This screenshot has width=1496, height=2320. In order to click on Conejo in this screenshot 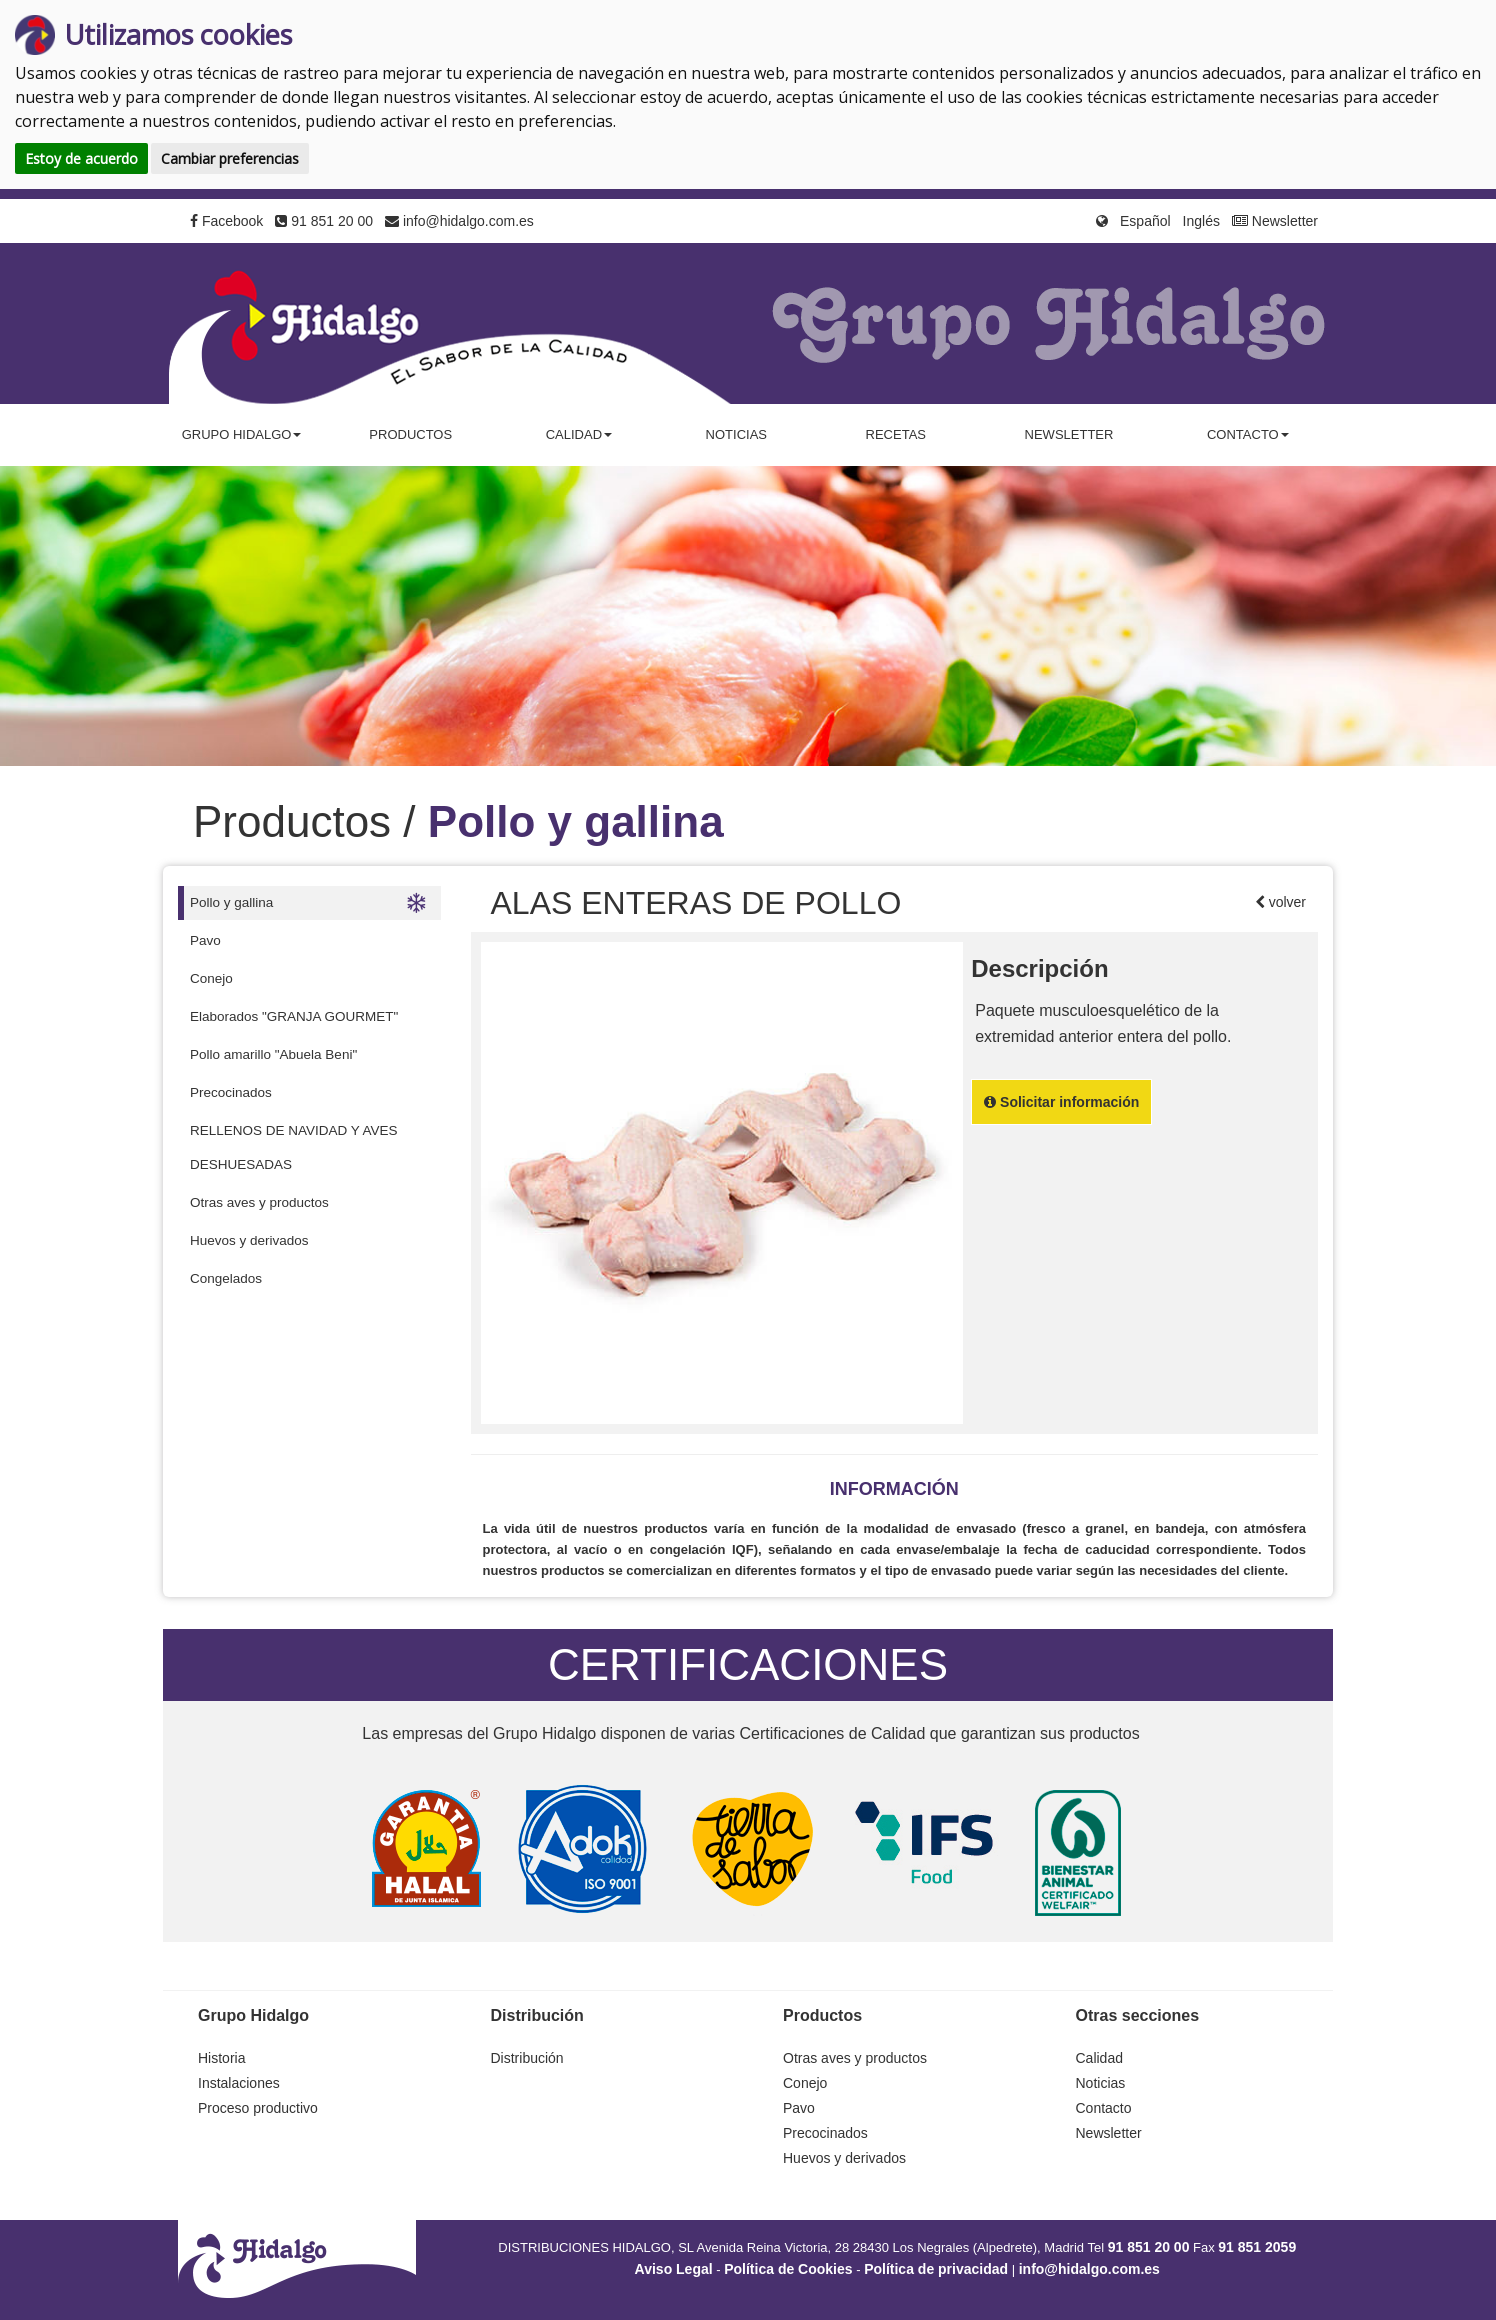, I will do `click(211, 978)`.